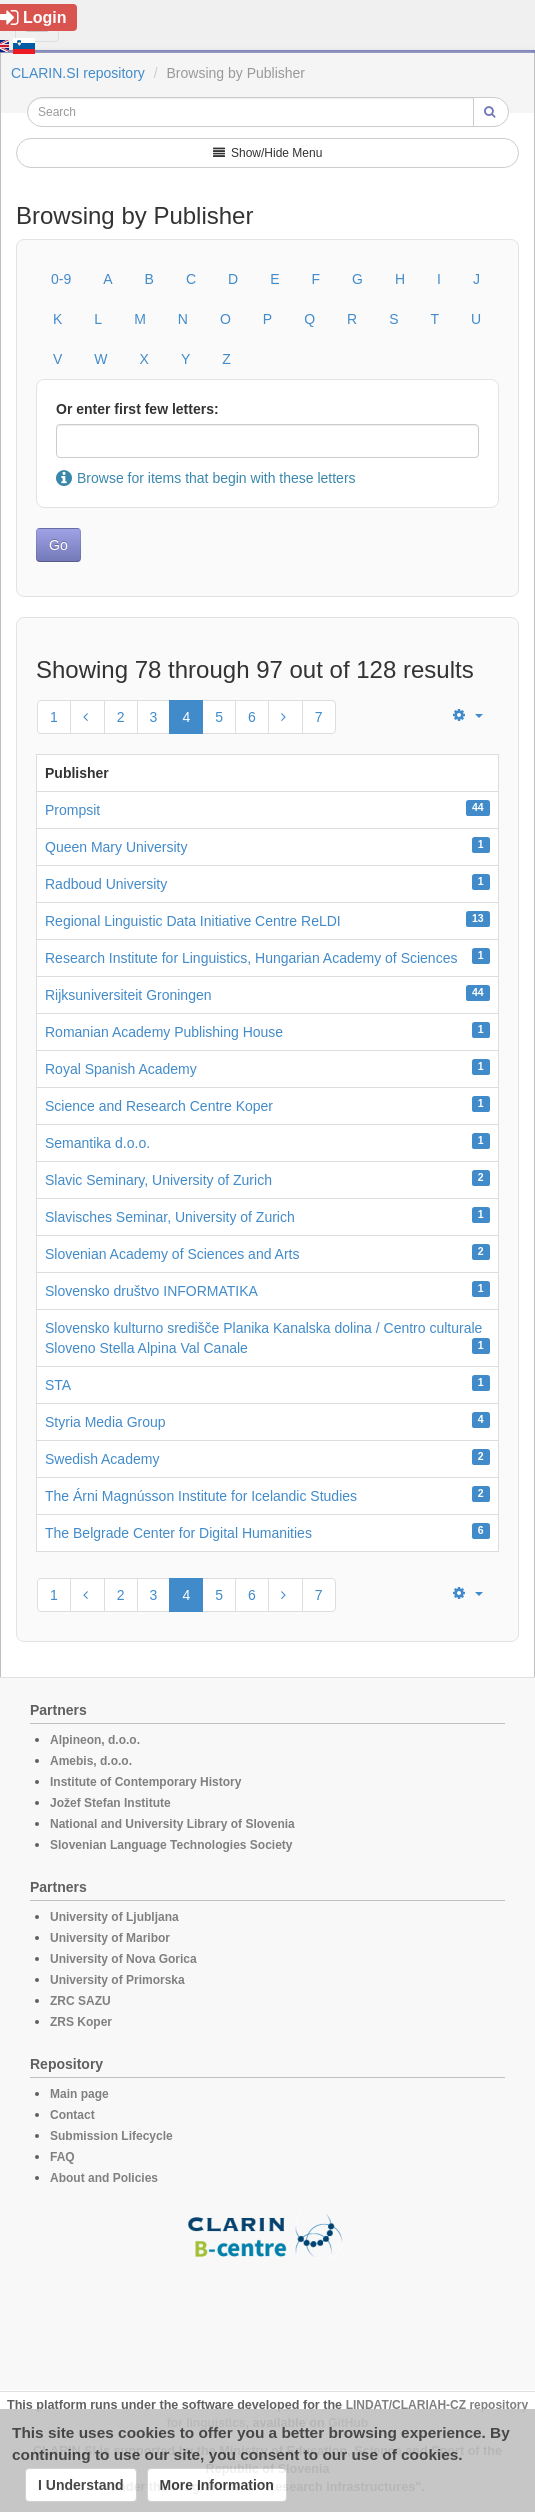 Image resolution: width=535 pixels, height=2512 pixels. Describe the element at coordinates (78, 73) in the screenshot. I see `CLARIN.SI repository` at that location.